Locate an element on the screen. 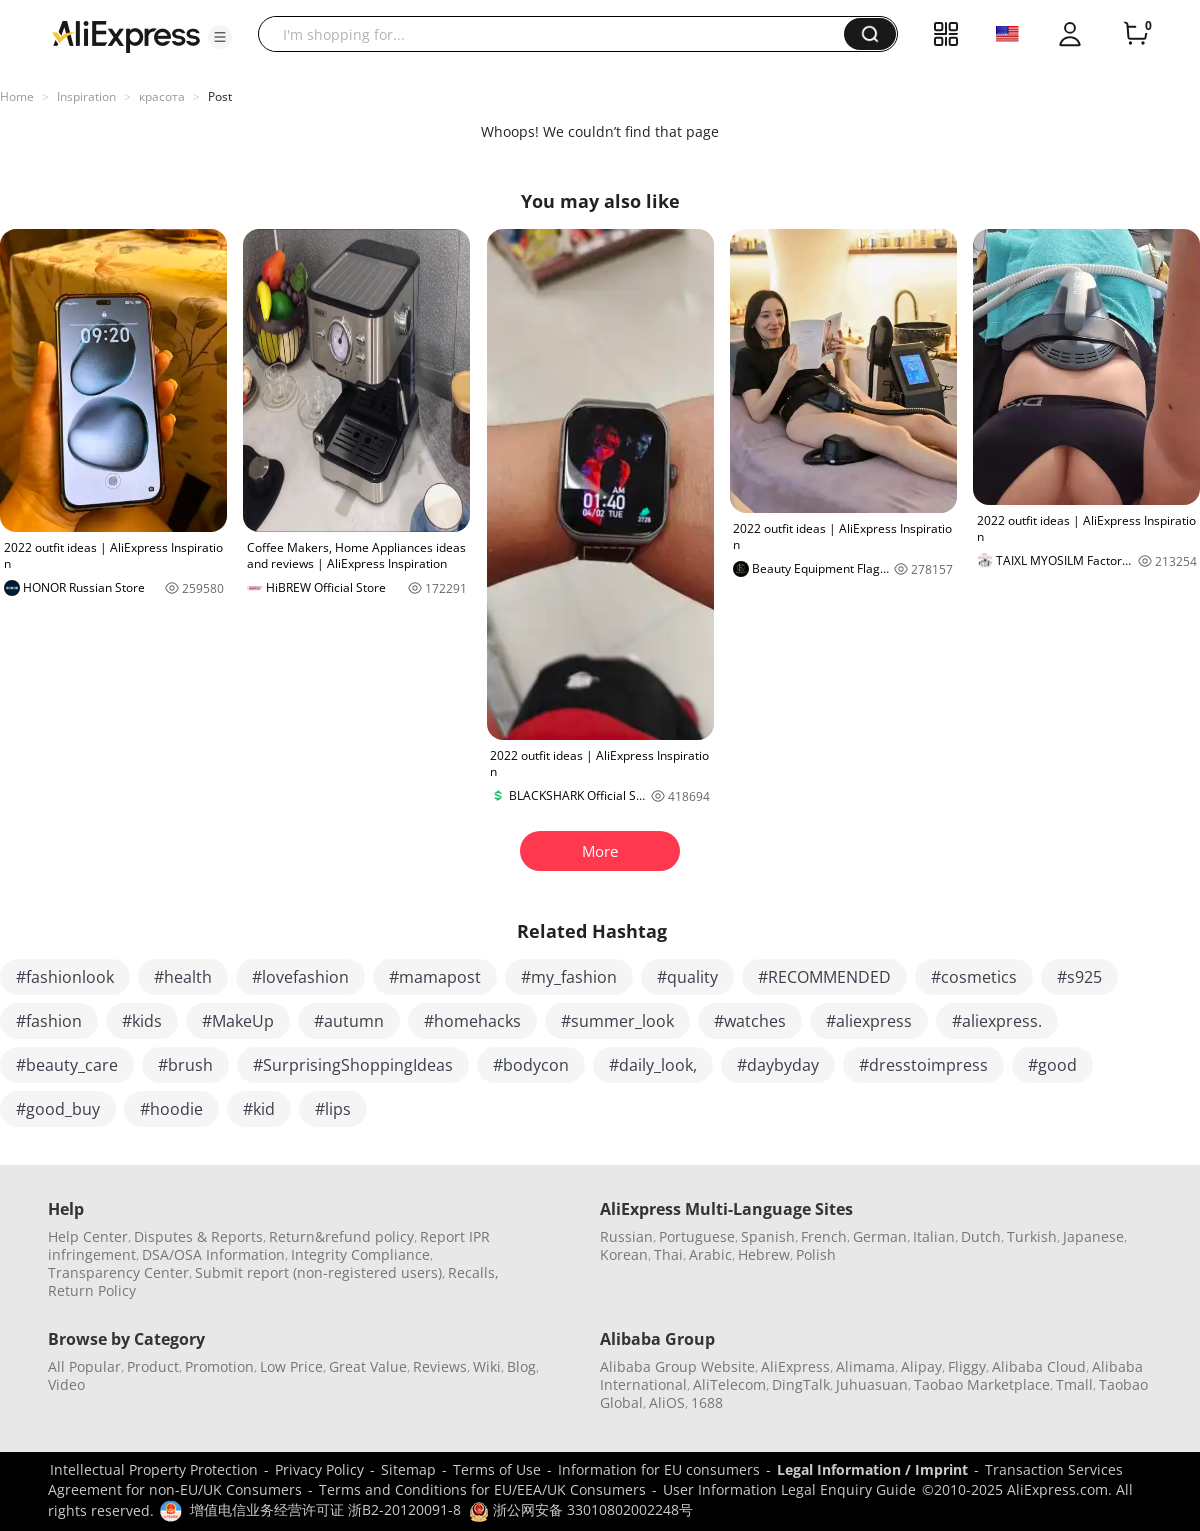  #quality is located at coordinates (687, 977).